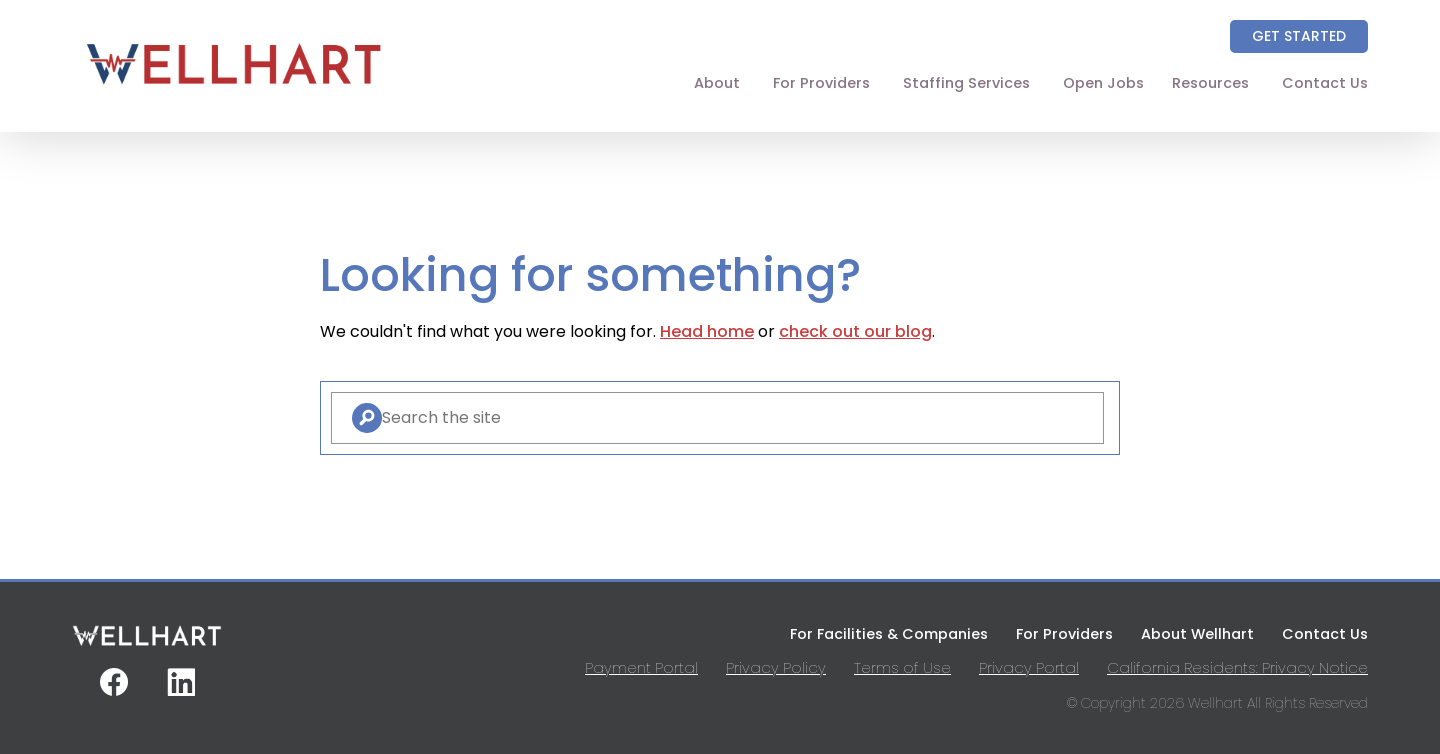  What do you see at coordinates (1103, 83) in the screenshot?
I see `Open Jobs` at bounding box center [1103, 83].